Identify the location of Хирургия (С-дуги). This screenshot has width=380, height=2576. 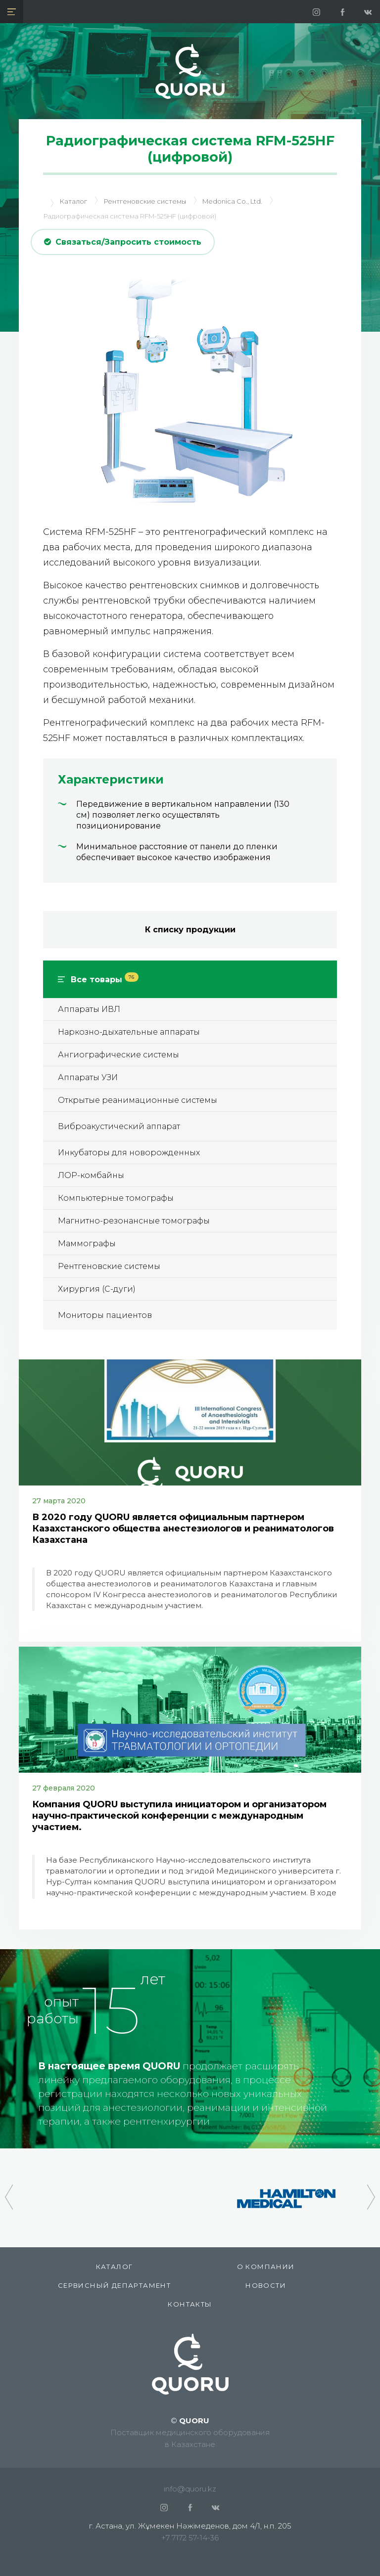
(97, 1289).